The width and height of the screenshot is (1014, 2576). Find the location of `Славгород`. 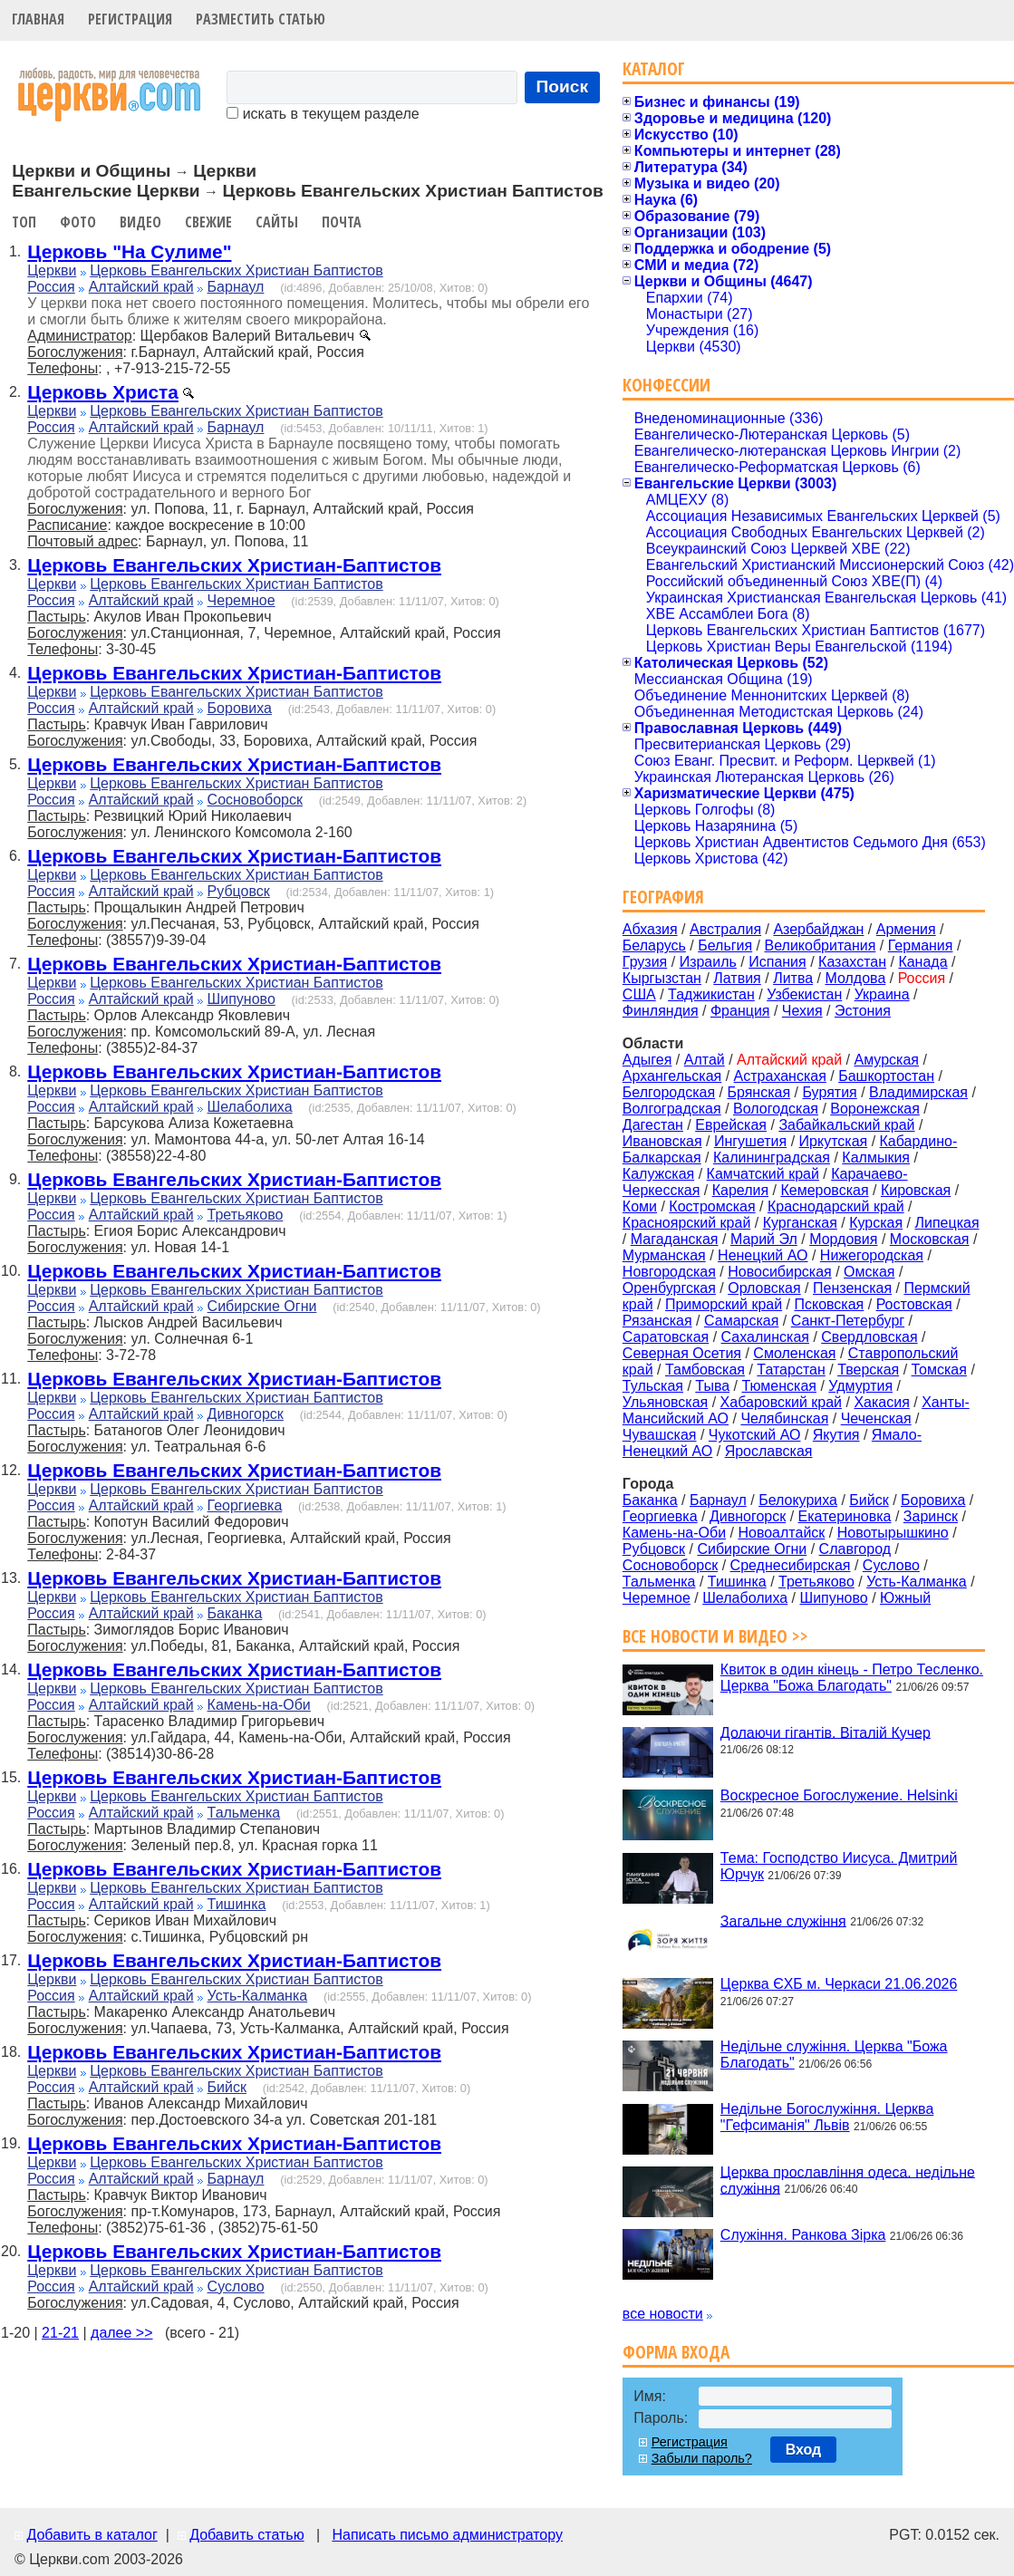

Славгород is located at coordinates (855, 1549).